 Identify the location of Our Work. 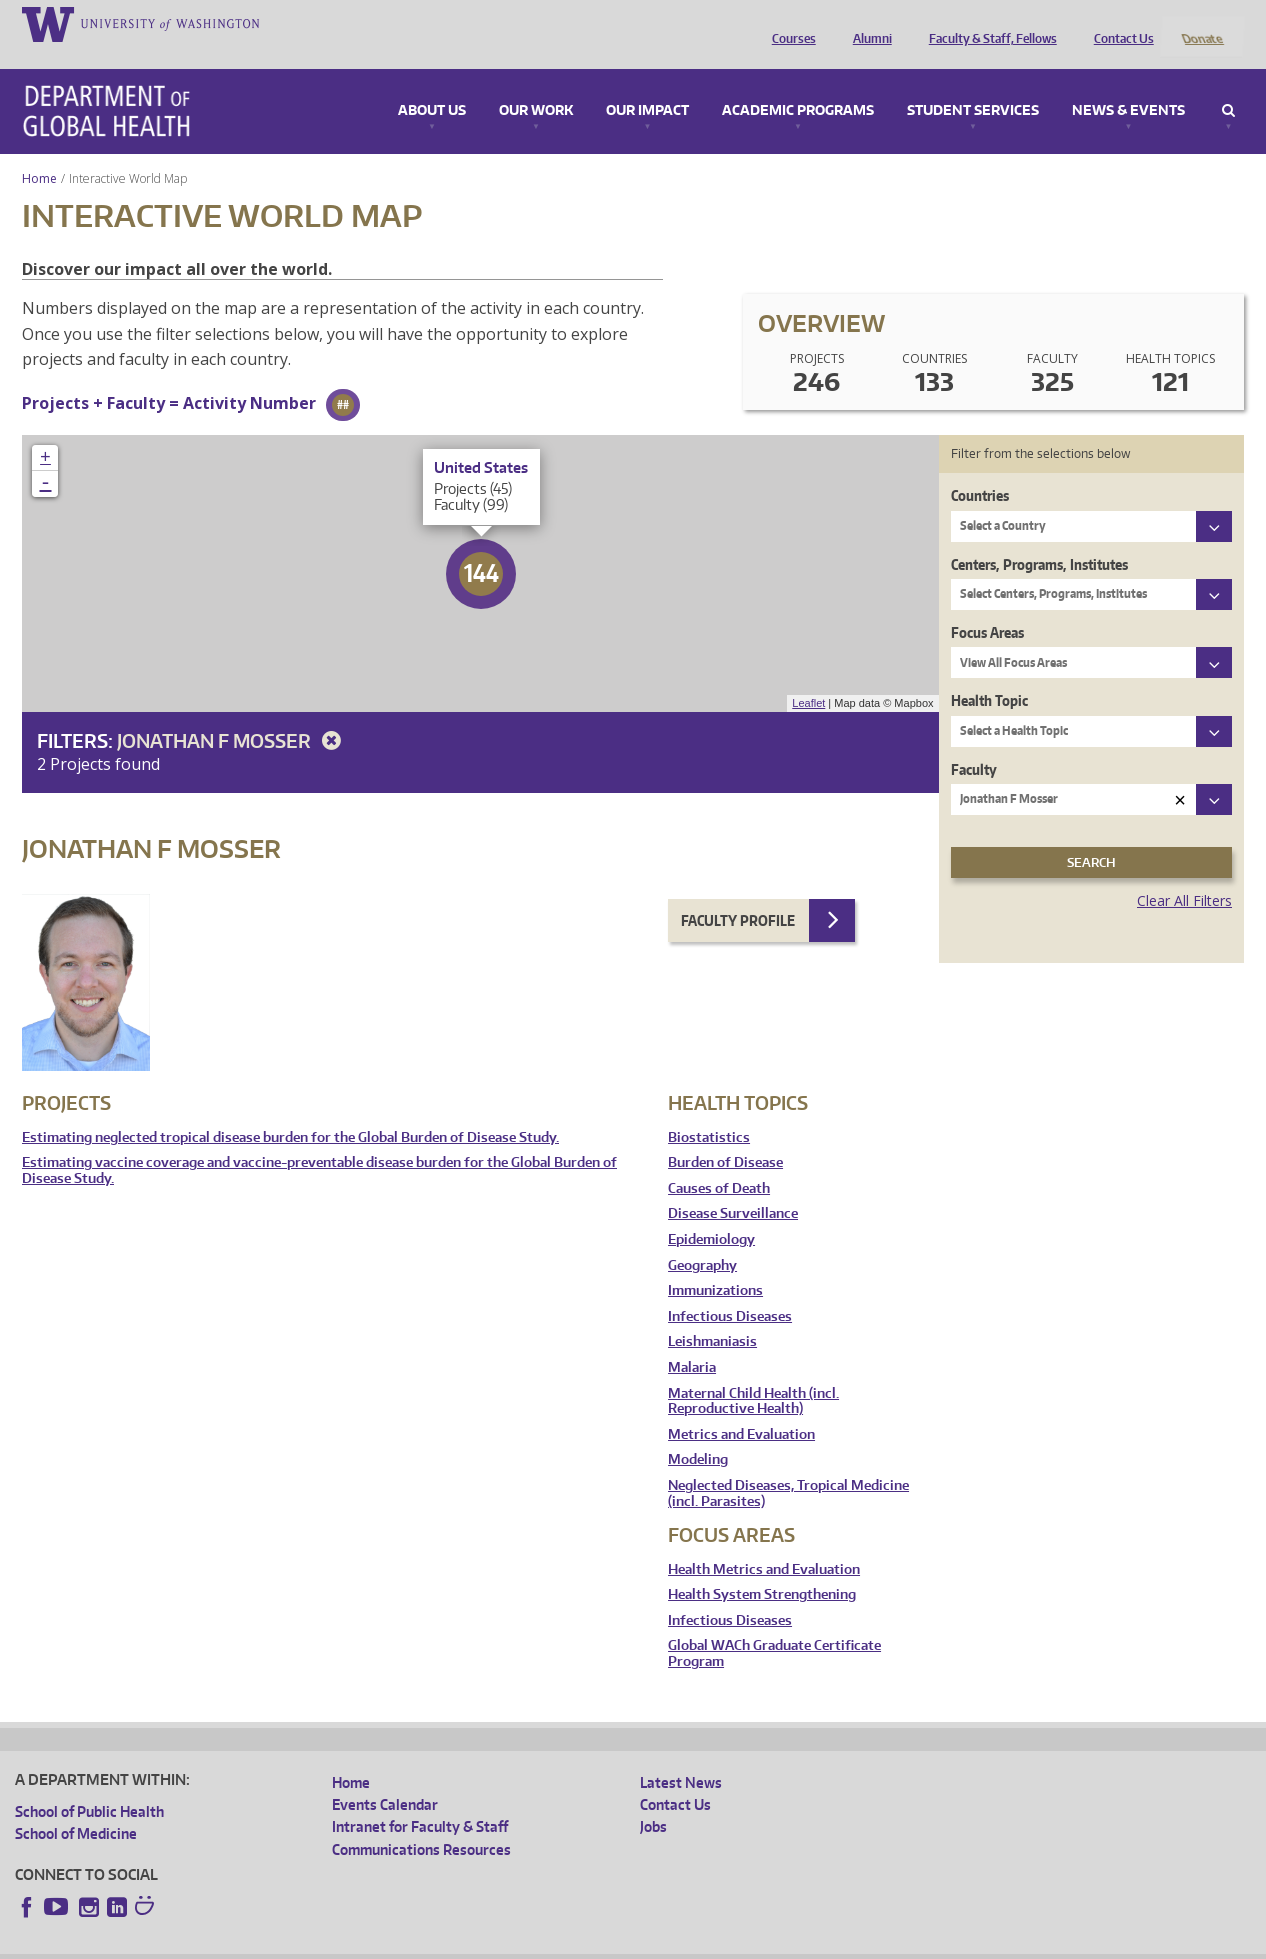
(536, 84).